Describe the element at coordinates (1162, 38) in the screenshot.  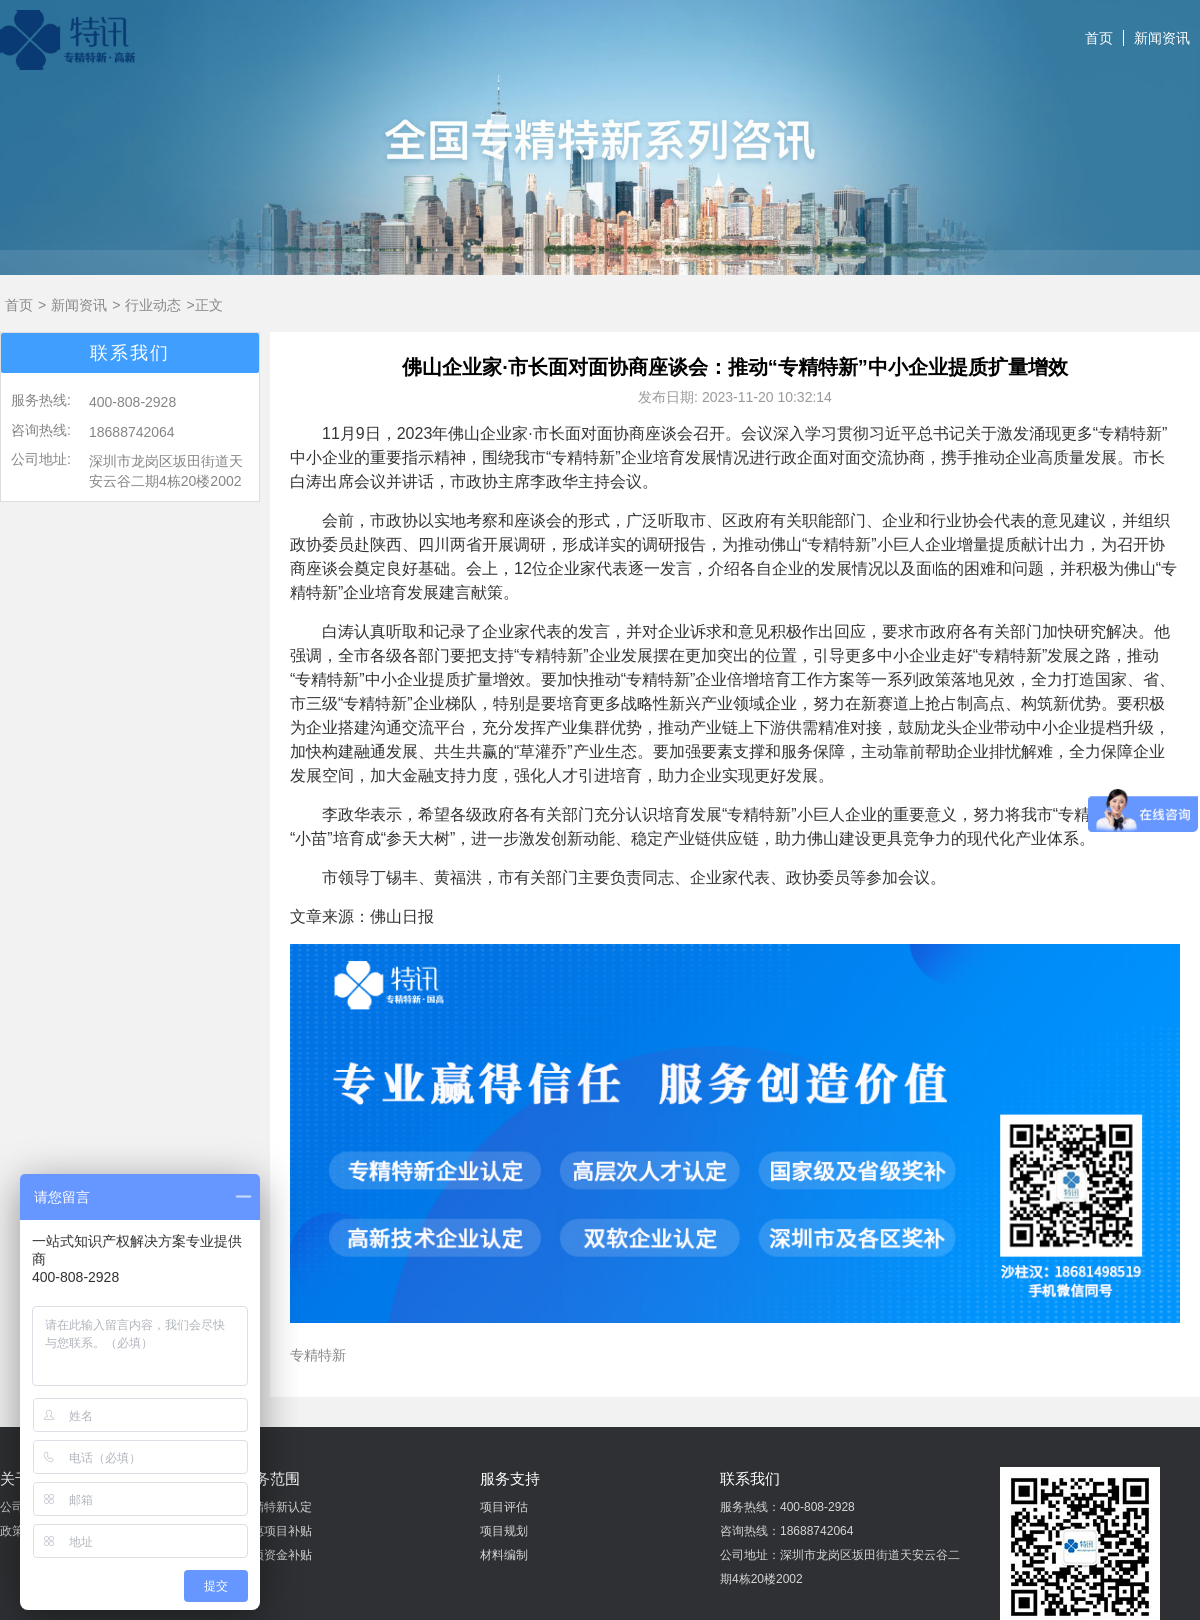
I see `新闻资讯` at that location.